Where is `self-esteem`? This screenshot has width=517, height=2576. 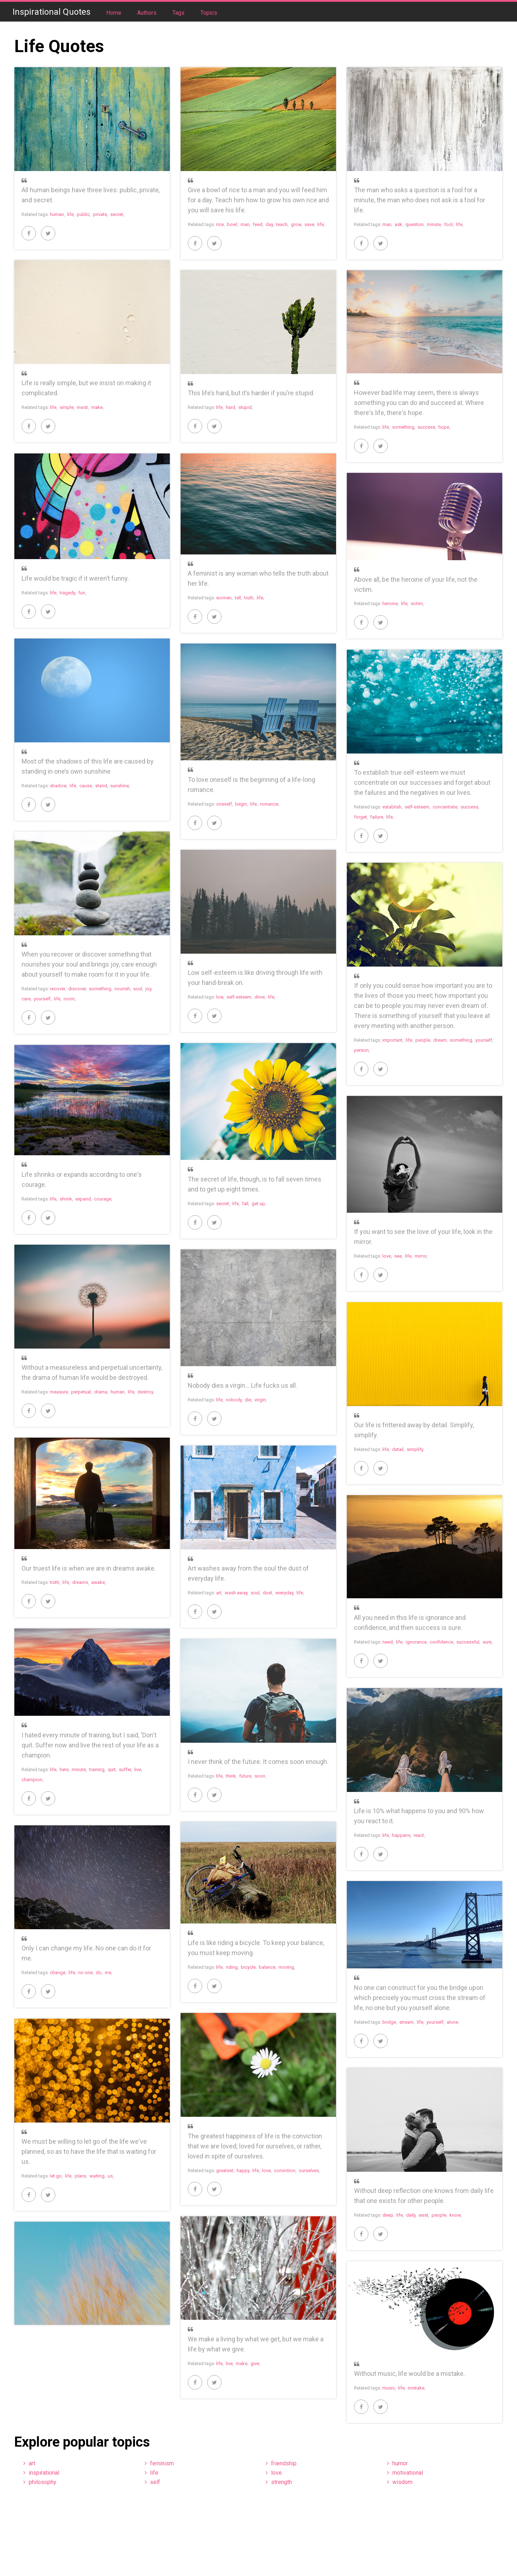
self-esteem is located at coordinates (417, 807).